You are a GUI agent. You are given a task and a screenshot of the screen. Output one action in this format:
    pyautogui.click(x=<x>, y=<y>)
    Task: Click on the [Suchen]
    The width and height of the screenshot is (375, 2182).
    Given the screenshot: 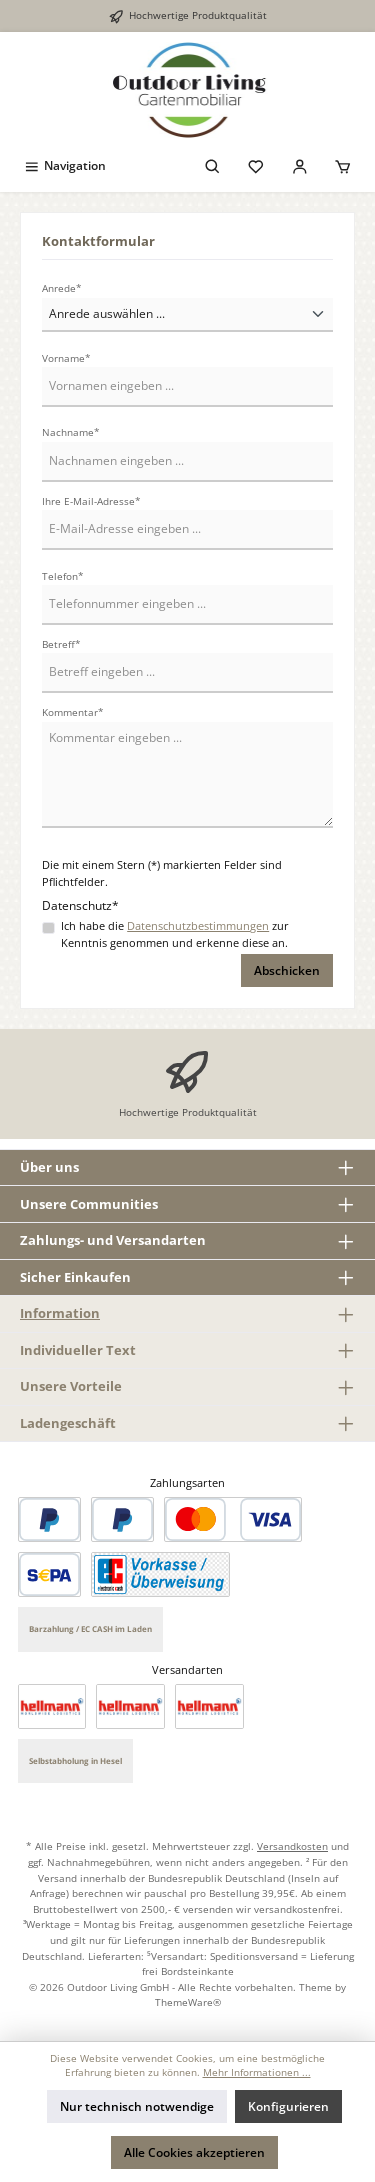 What is the action you would take?
    pyautogui.click(x=213, y=165)
    